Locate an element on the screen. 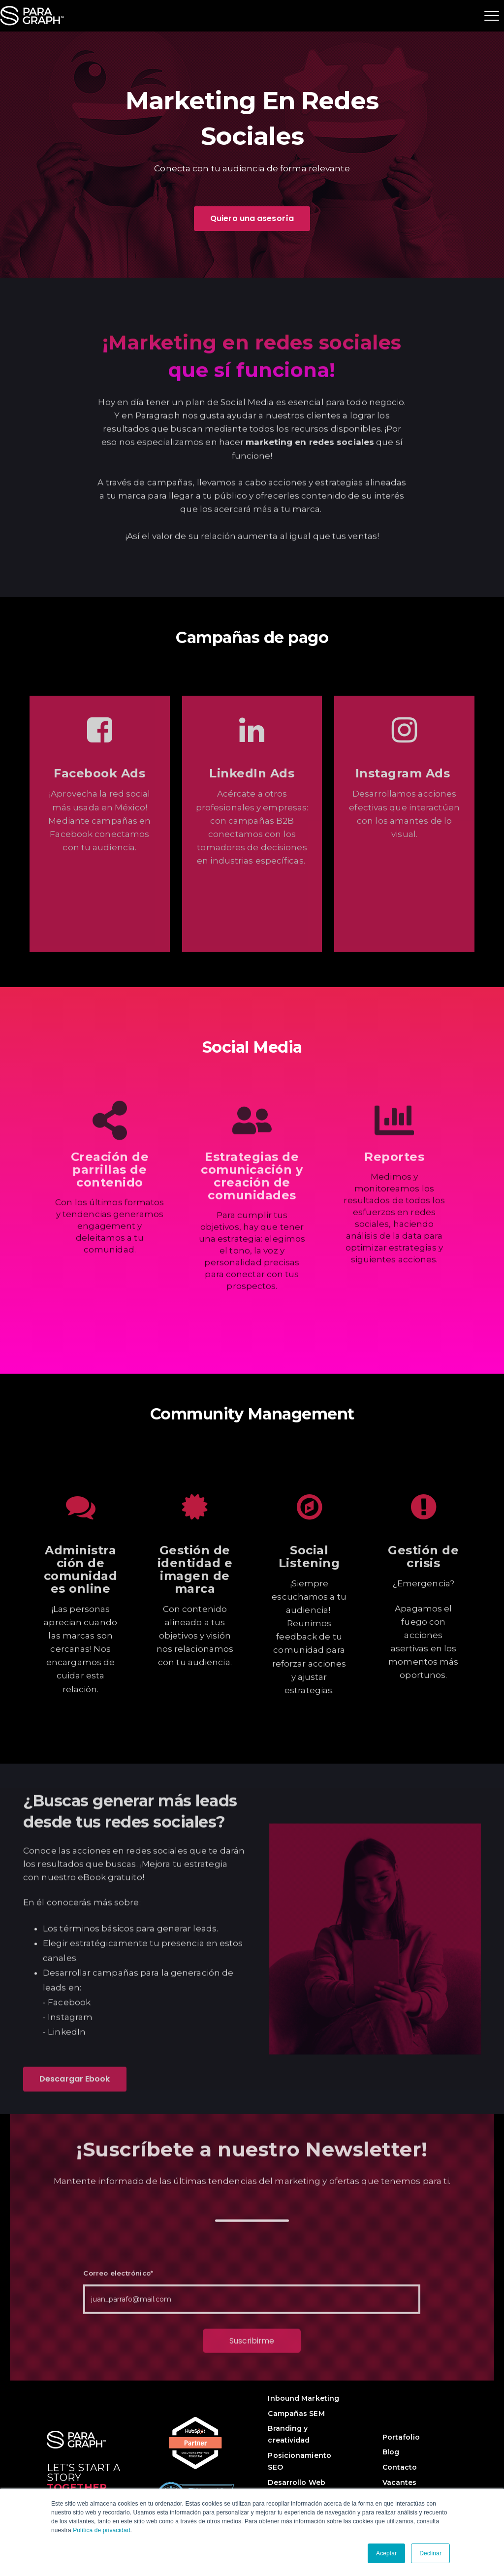  Contacto [menuitem] is located at coordinates (399, 2467).